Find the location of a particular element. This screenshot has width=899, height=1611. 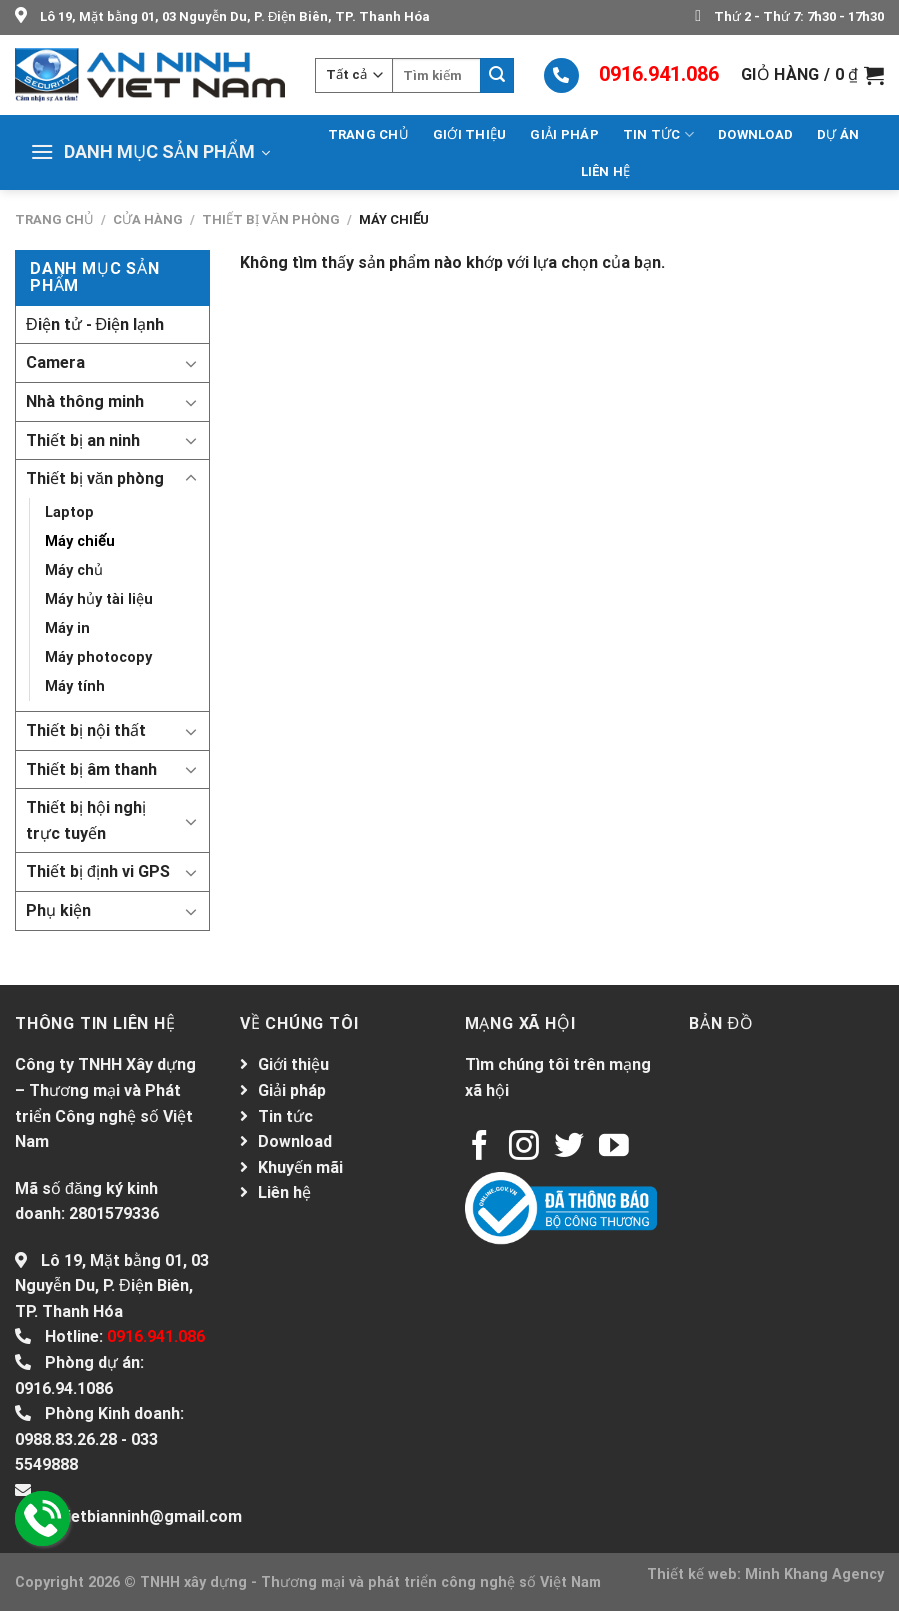

Nhà thông minh is located at coordinates (85, 401).